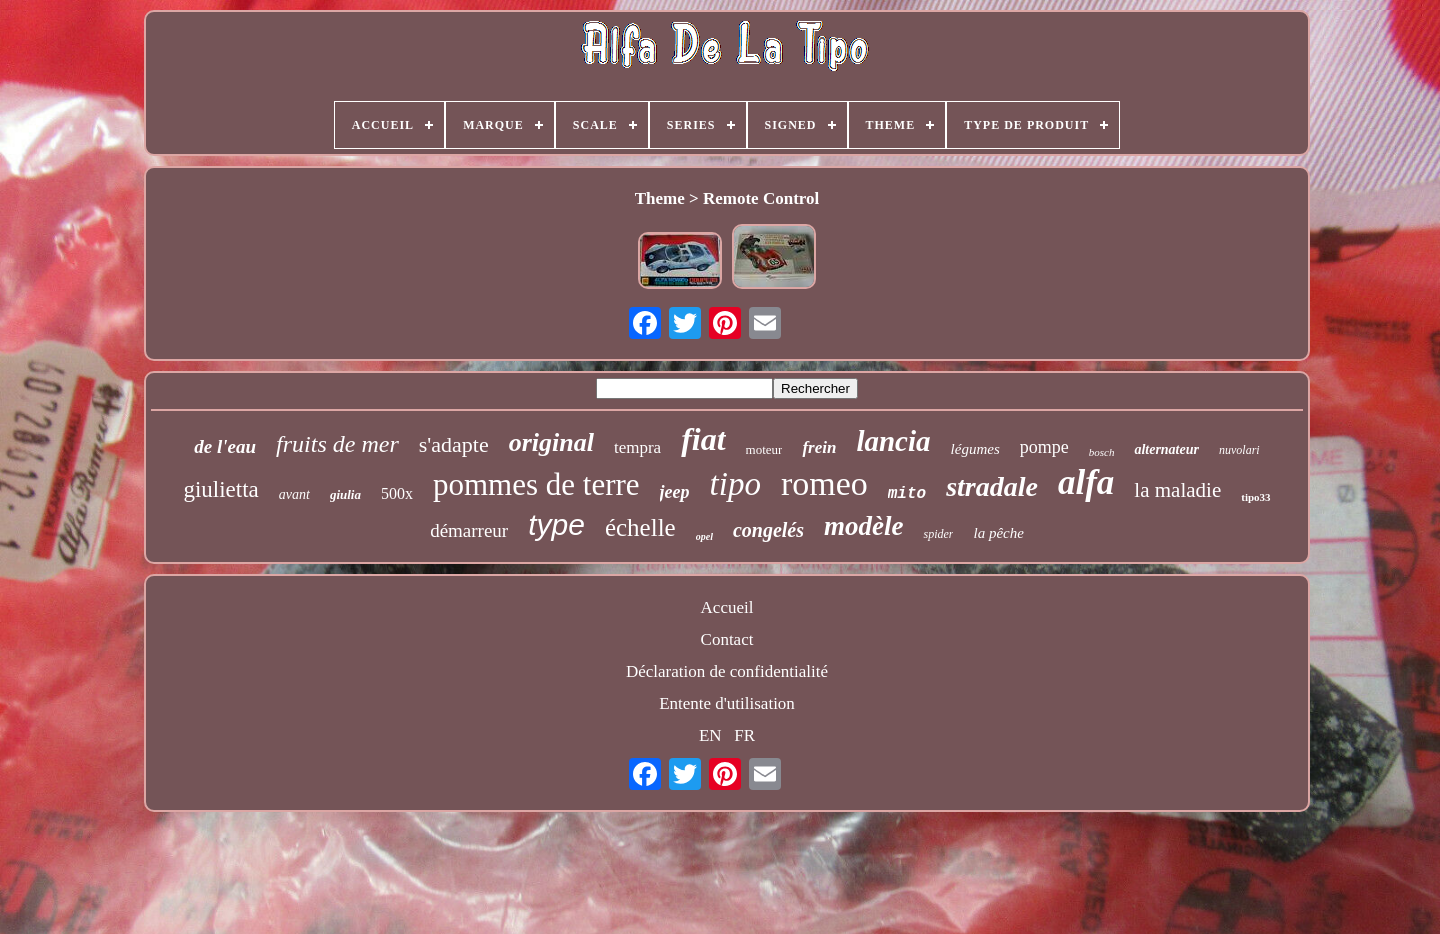 This screenshot has height=934, width=1440. What do you see at coordinates (704, 536) in the screenshot?
I see `opel` at bounding box center [704, 536].